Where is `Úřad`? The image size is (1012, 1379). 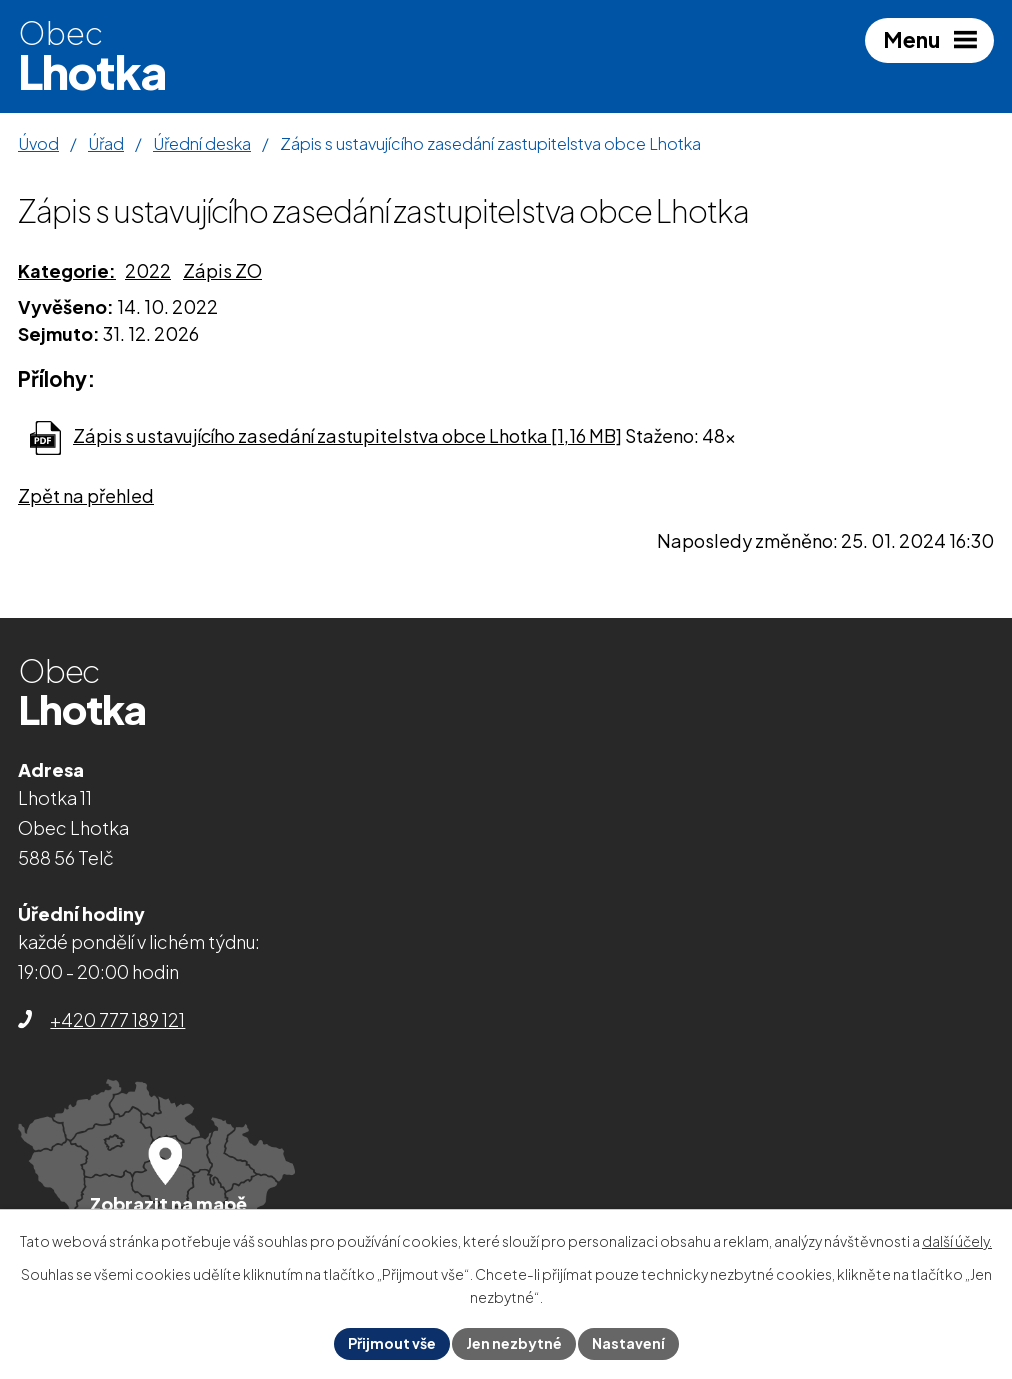 Úřad is located at coordinates (106, 143).